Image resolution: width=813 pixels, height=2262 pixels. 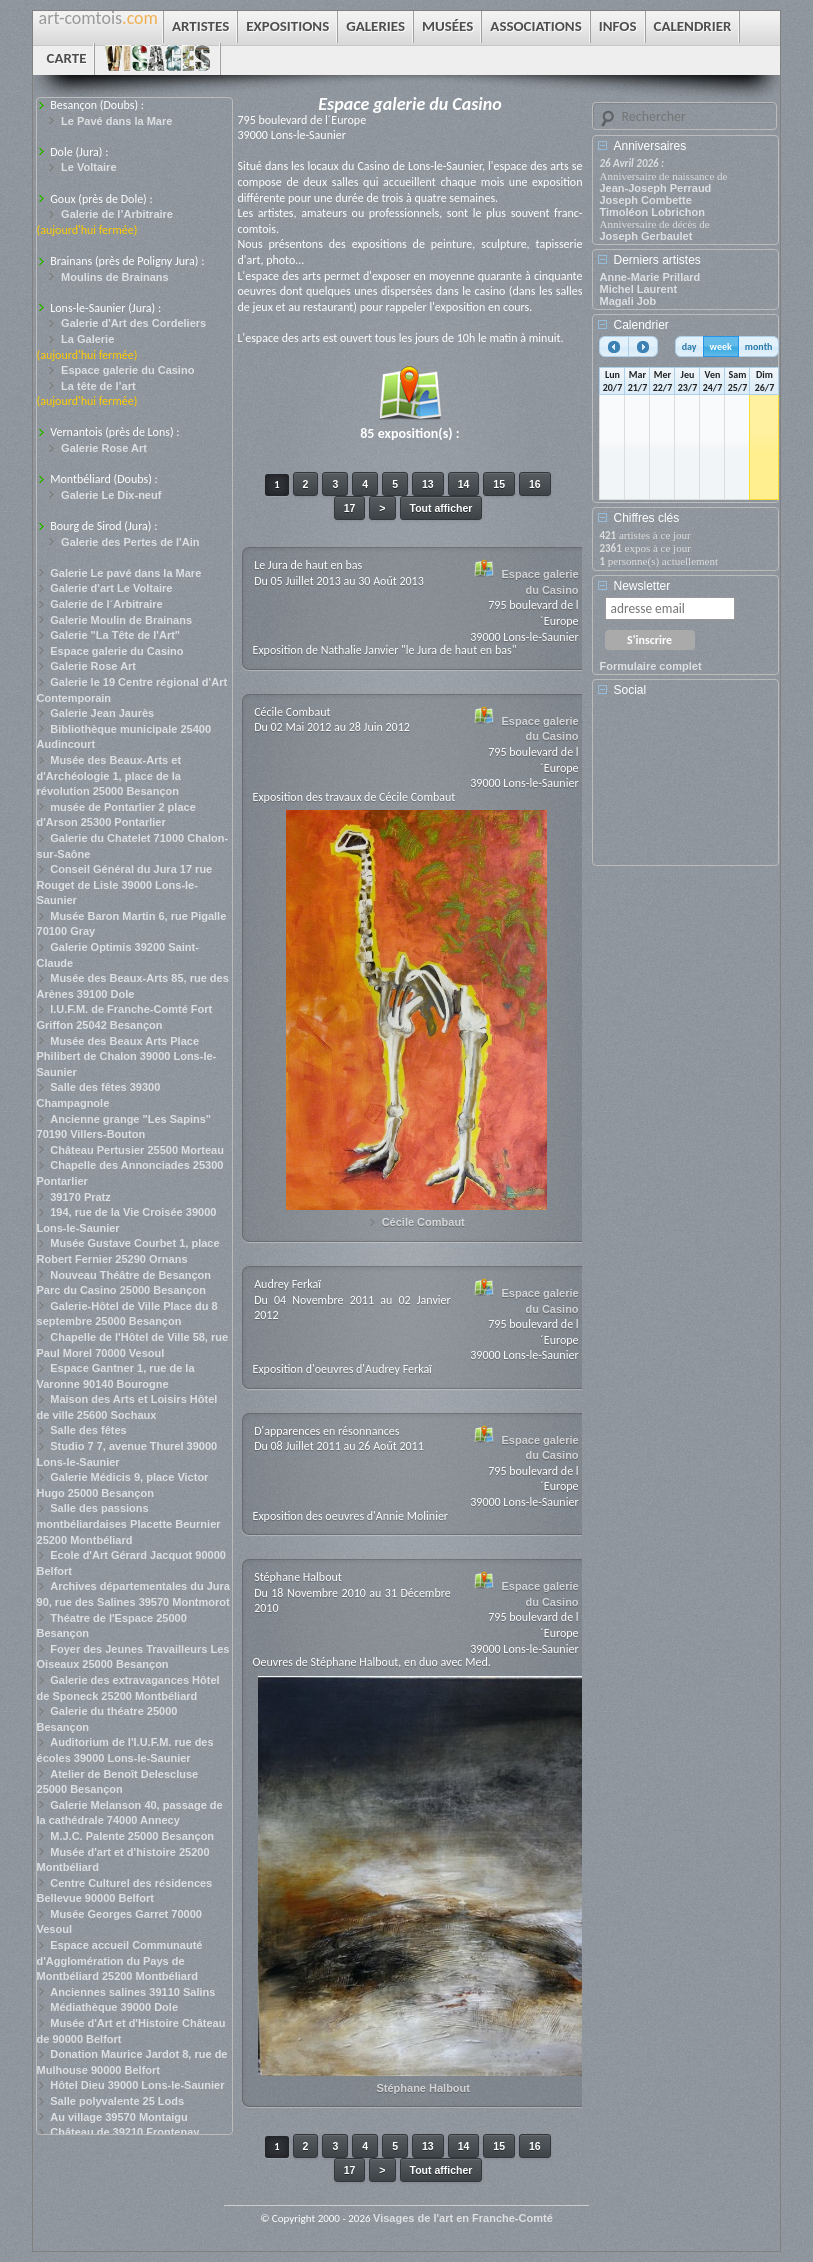 I want to click on Le Voltaire, so click(x=88, y=167).